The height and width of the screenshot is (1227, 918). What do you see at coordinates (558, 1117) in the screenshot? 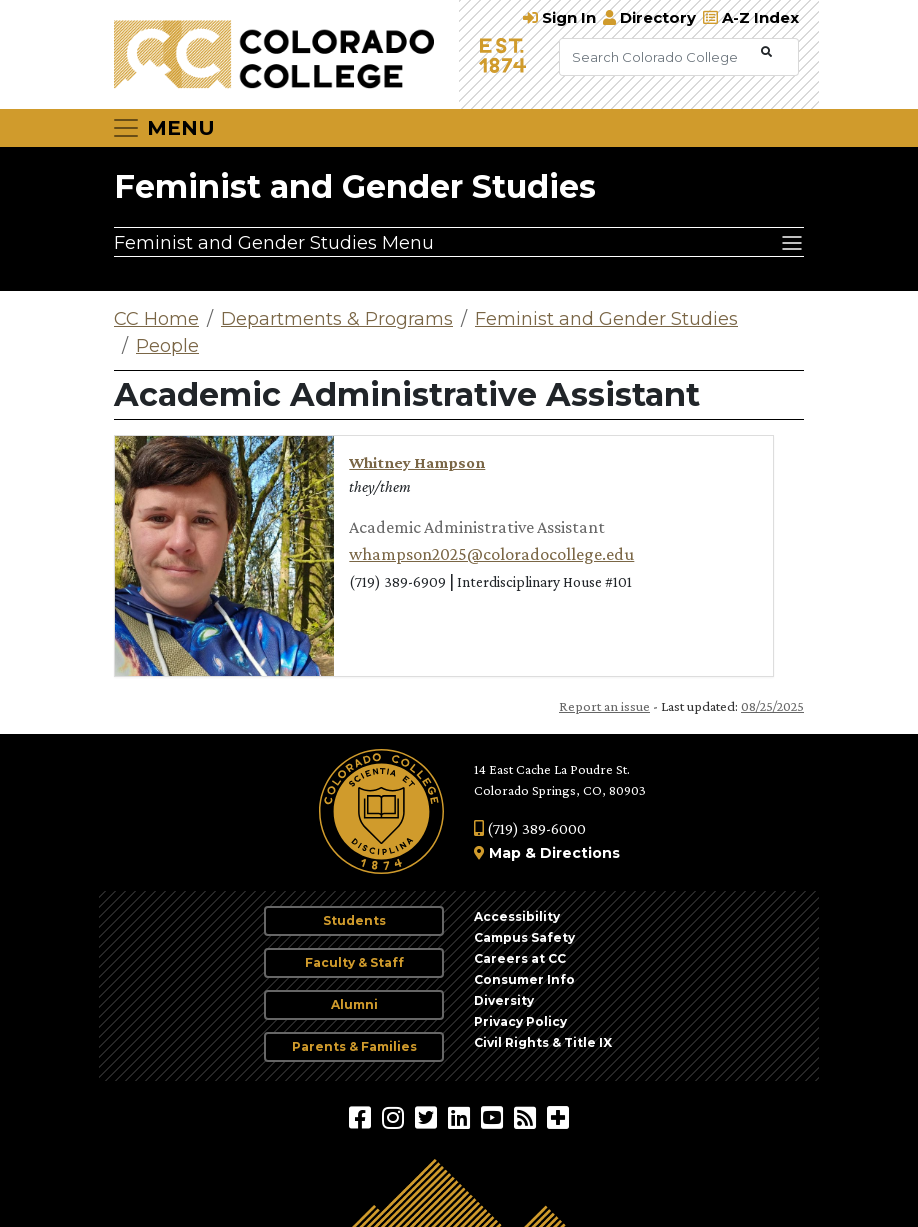
I see `[More Social Media]` at bounding box center [558, 1117].